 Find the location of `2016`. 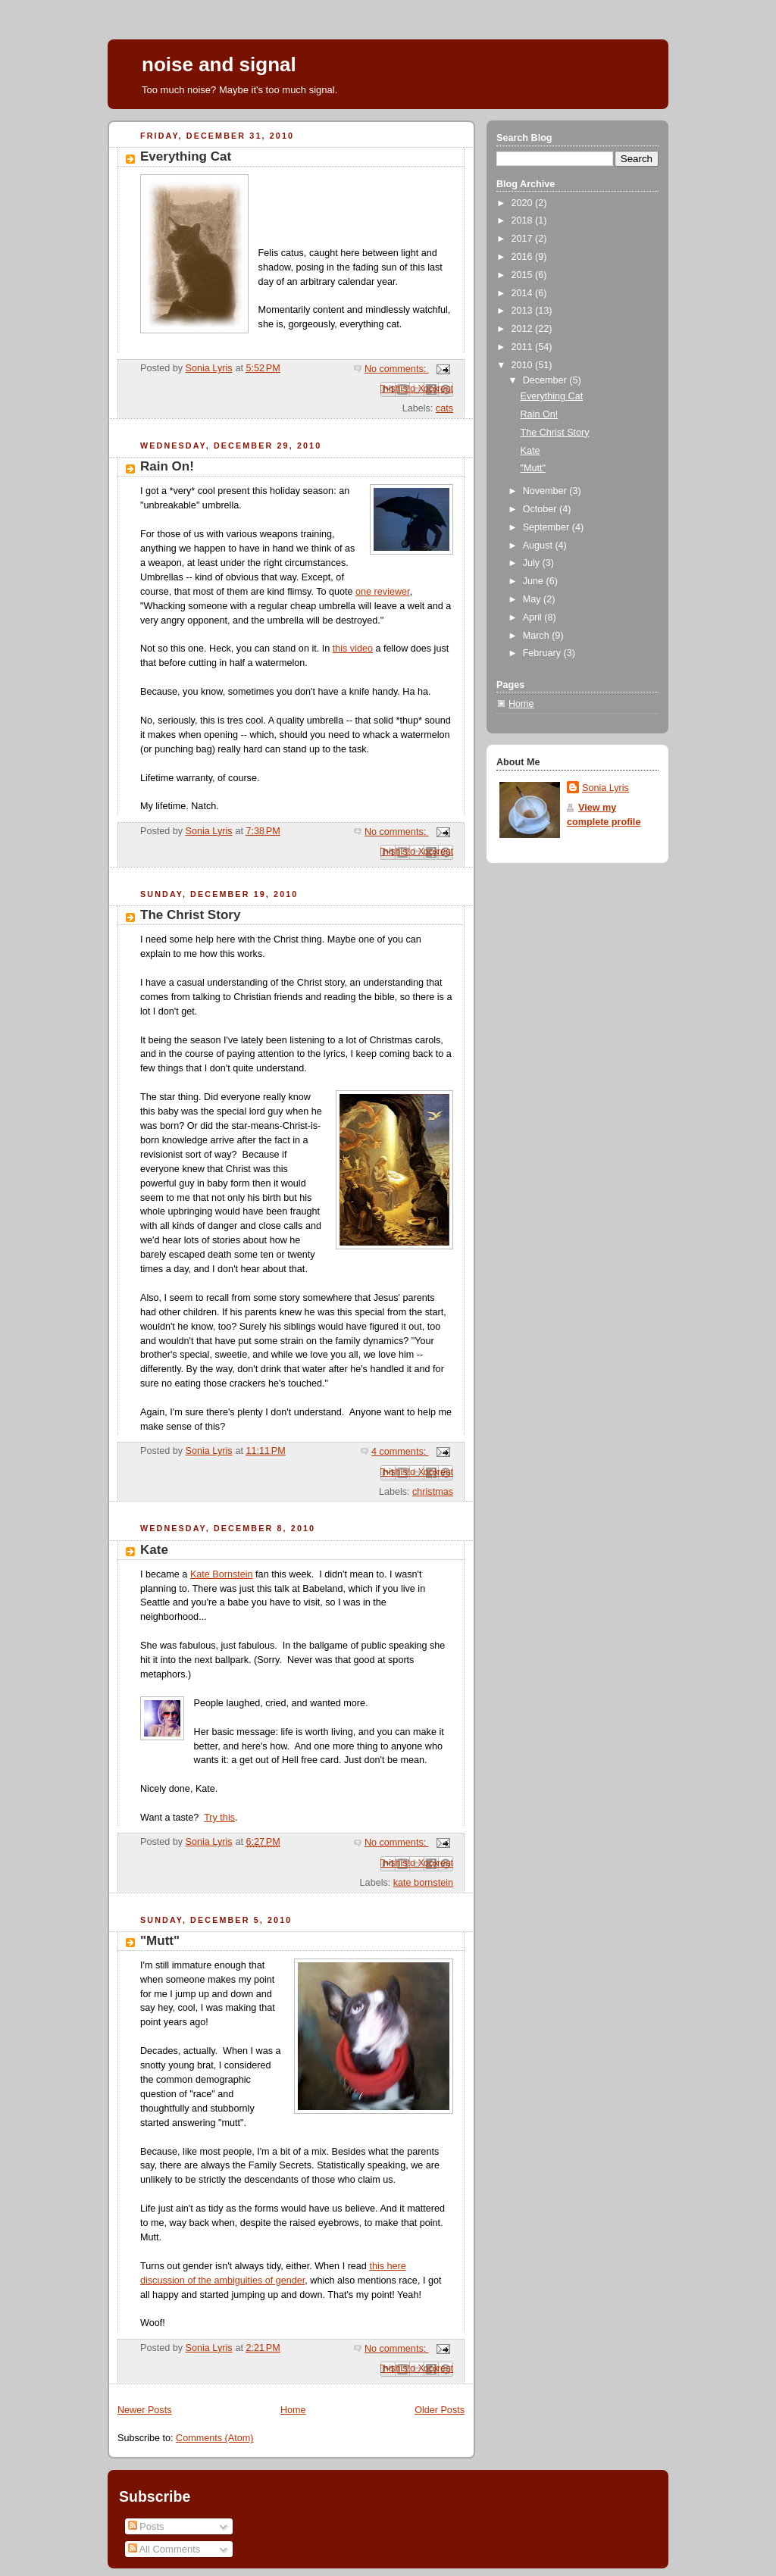

2016 is located at coordinates (524, 257).